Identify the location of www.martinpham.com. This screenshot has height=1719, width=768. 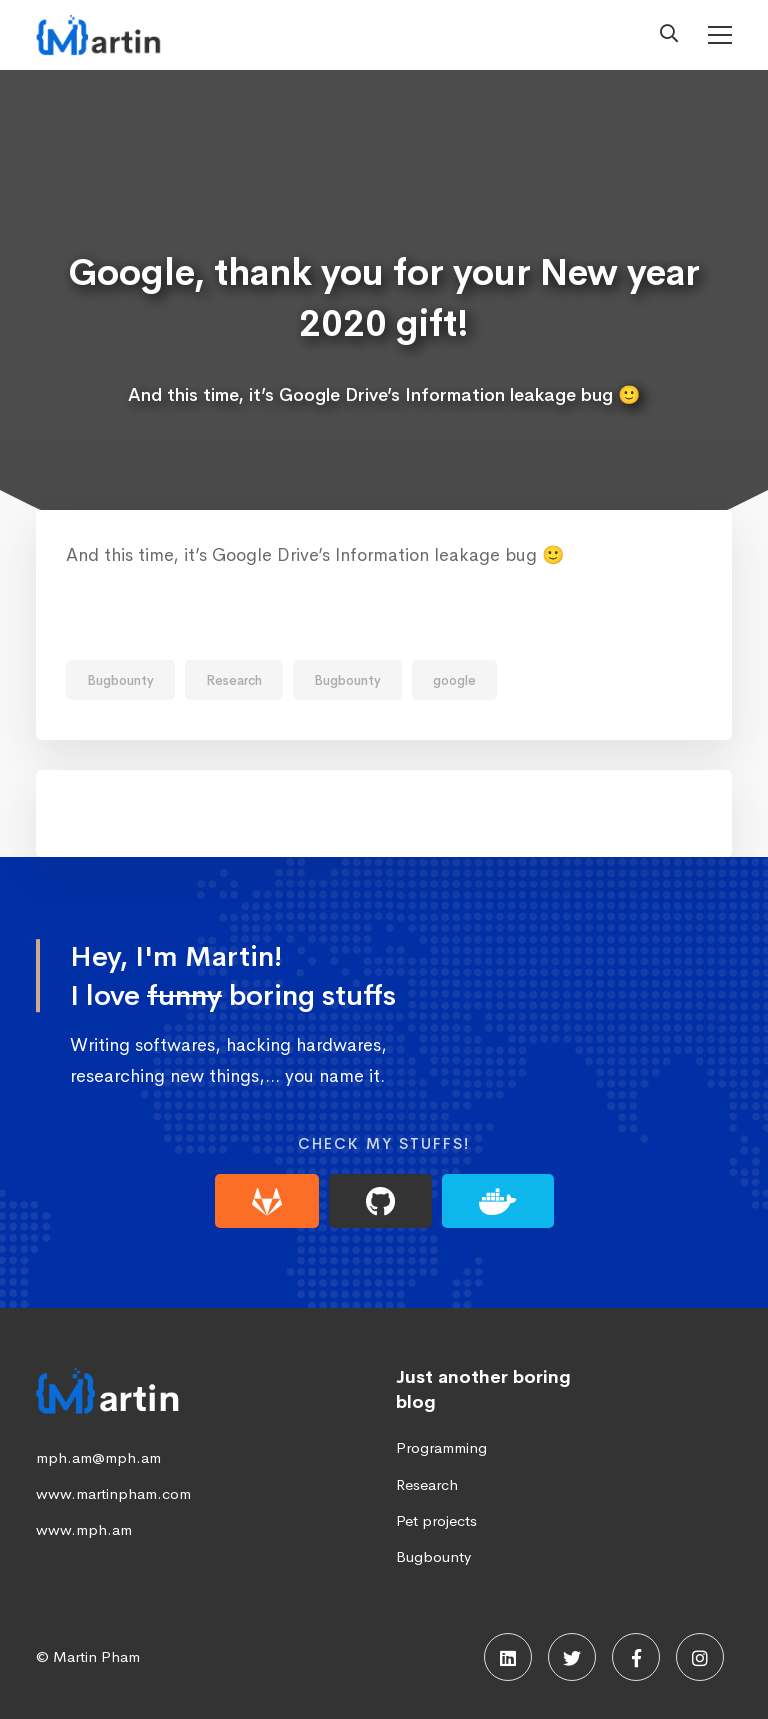
(113, 1493).